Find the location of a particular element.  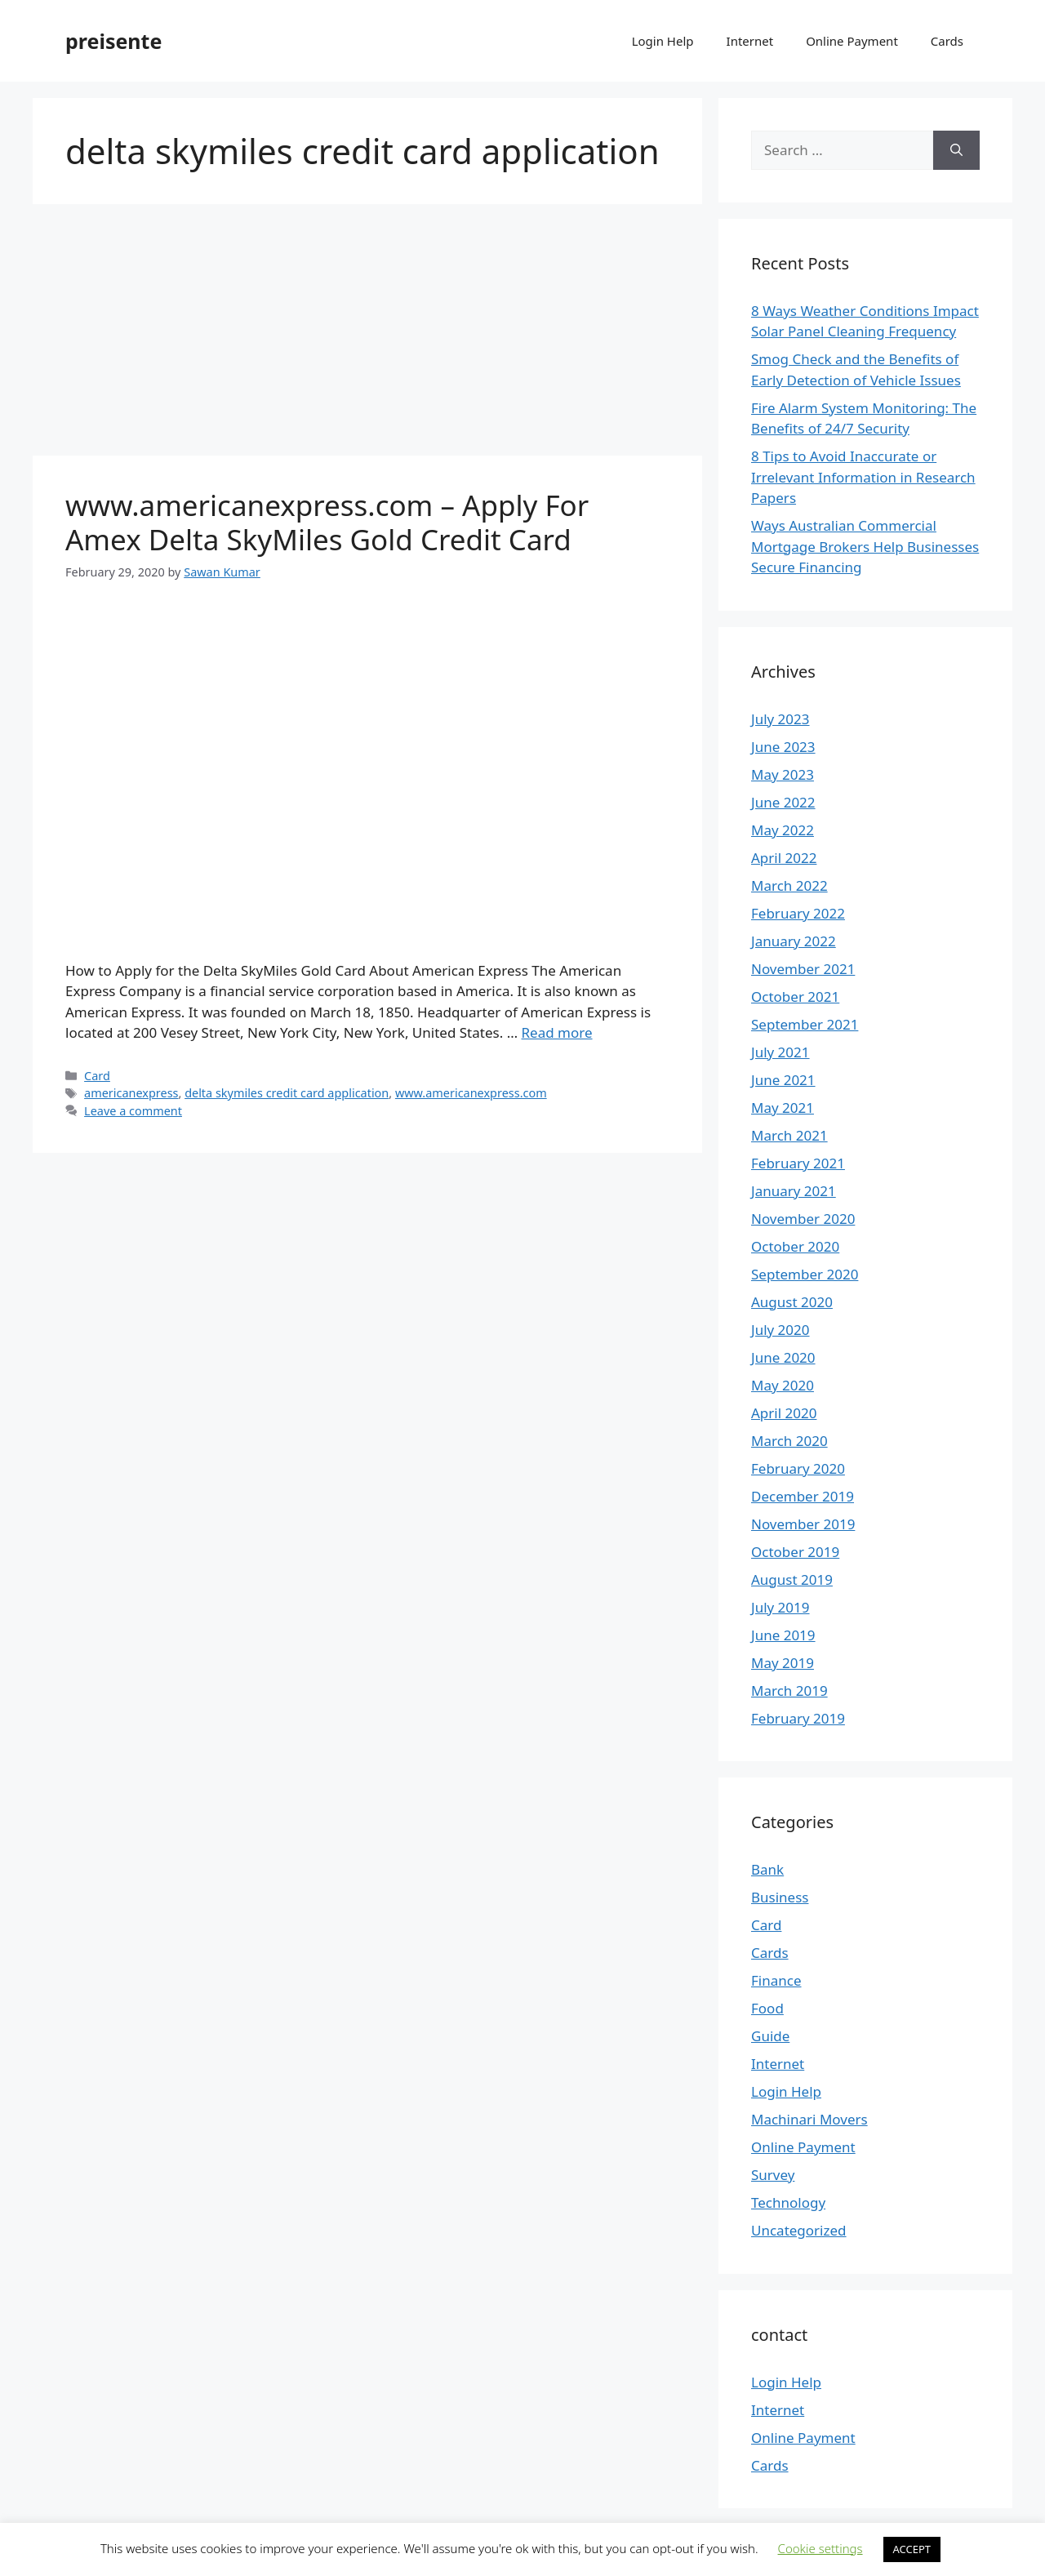

May 2023 is located at coordinates (782, 774).